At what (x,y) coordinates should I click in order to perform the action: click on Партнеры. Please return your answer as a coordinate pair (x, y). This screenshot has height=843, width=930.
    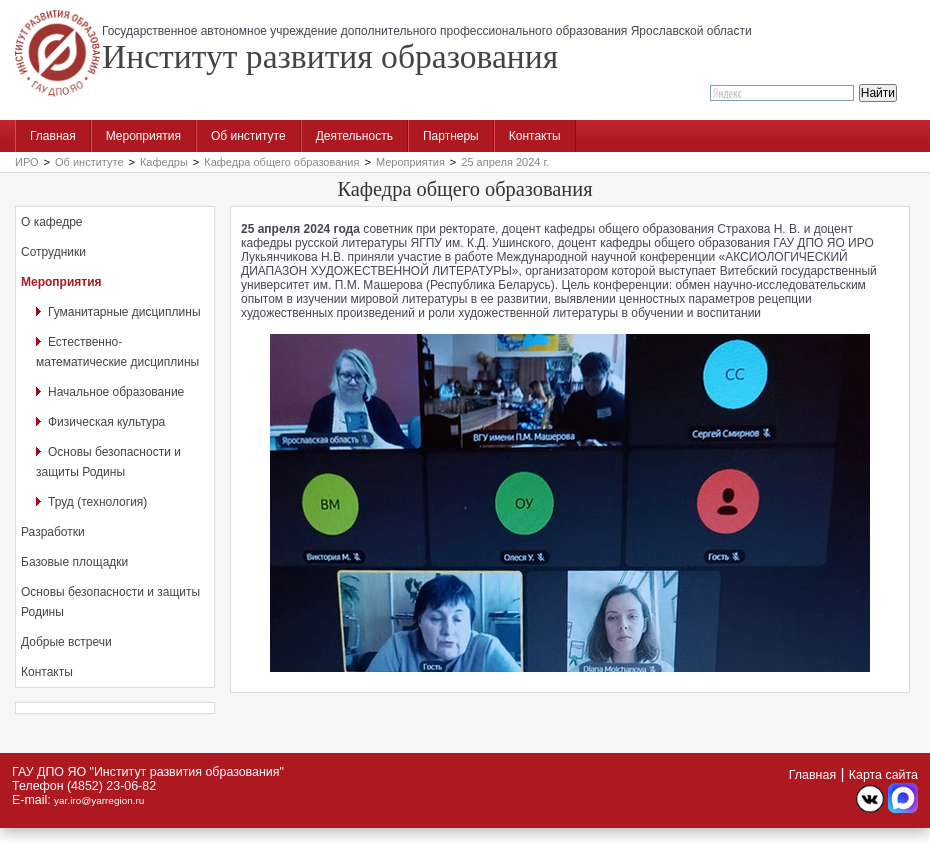
    Looking at the image, I should click on (451, 136).